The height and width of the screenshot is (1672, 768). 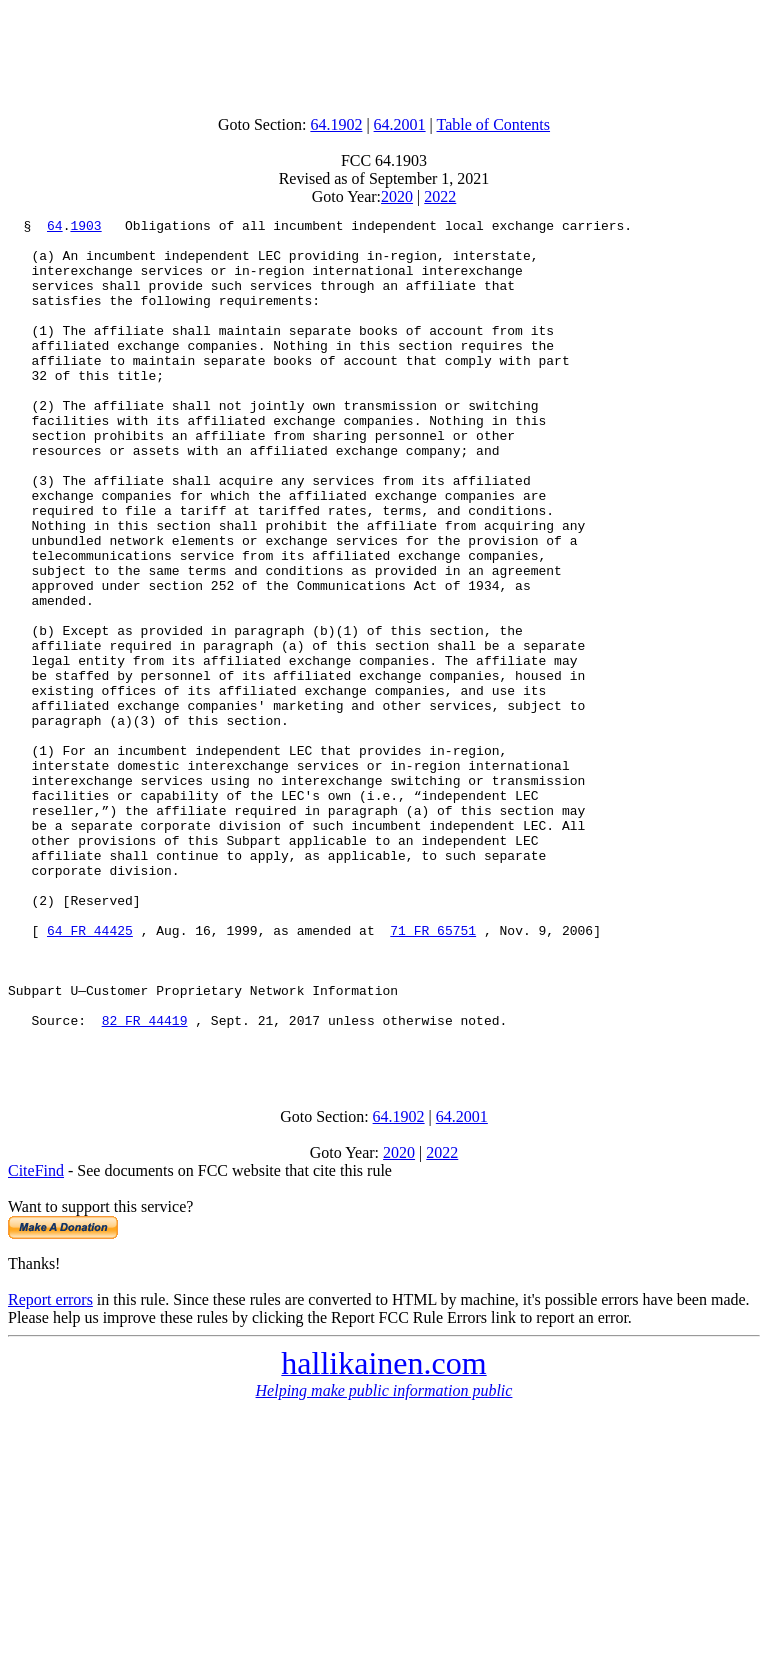 What do you see at coordinates (50, 1467) in the screenshot?
I see `Report errors` at bounding box center [50, 1467].